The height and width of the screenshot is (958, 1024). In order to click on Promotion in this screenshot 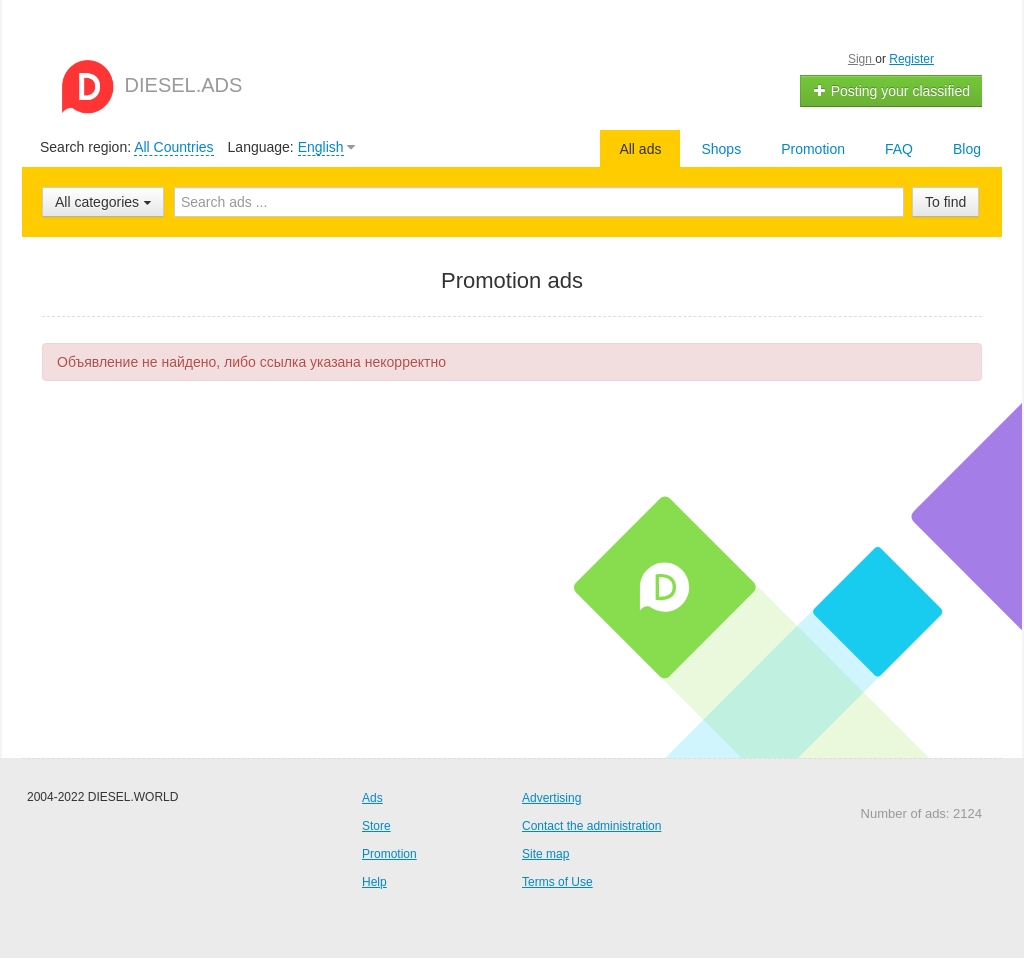, I will do `click(813, 149)`.